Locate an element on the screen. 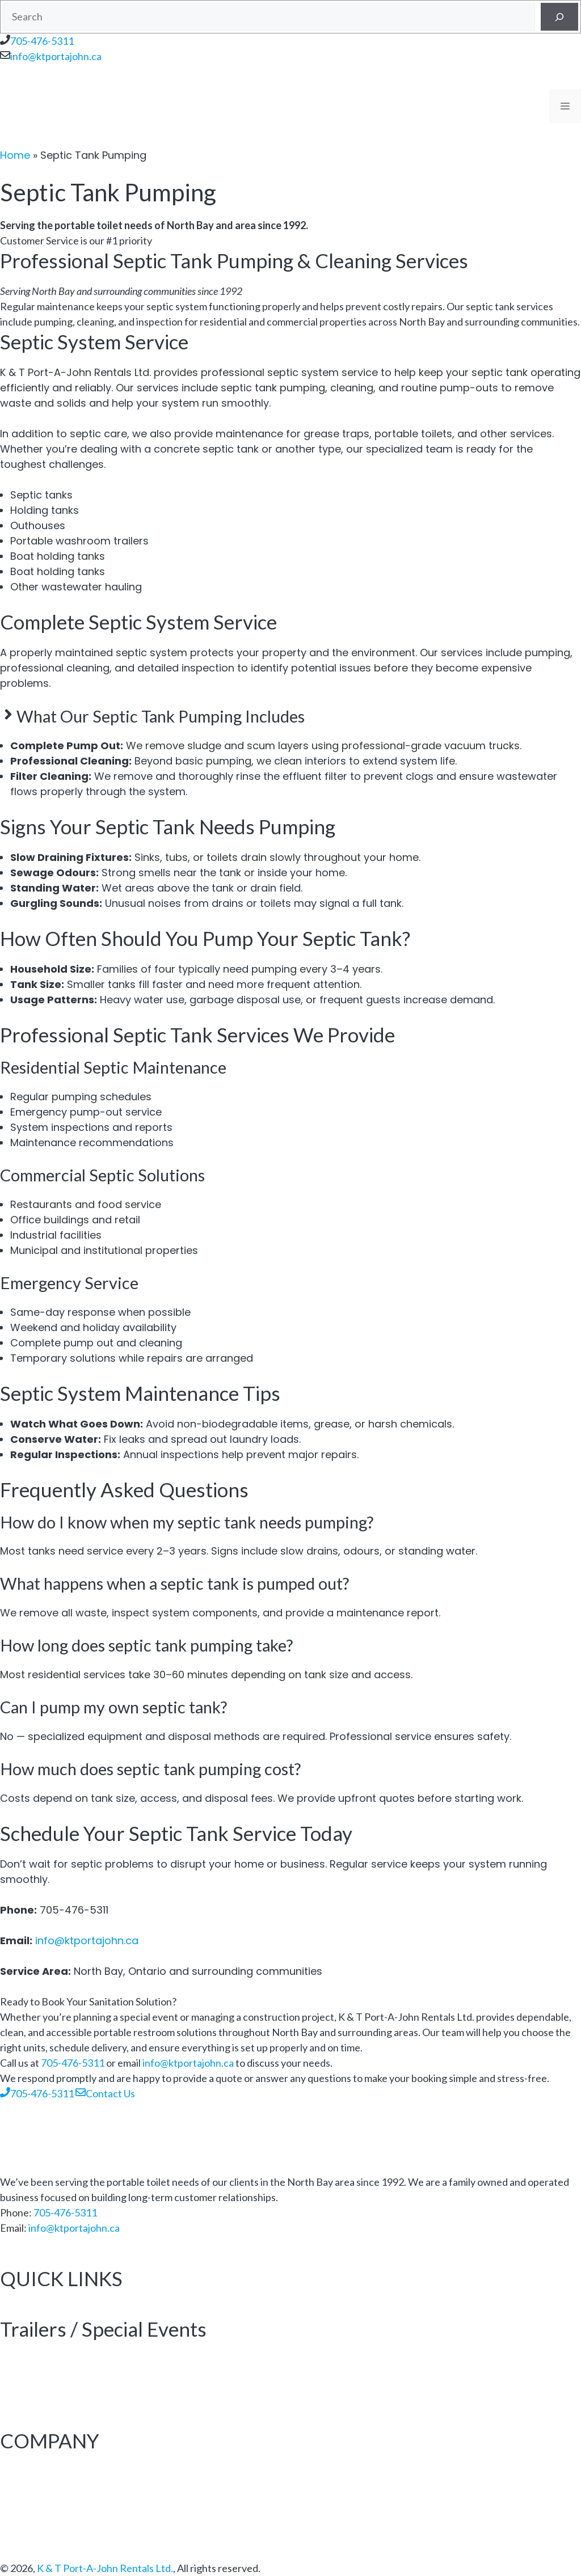  705-476-5311 is located at coordinates (42, 41).